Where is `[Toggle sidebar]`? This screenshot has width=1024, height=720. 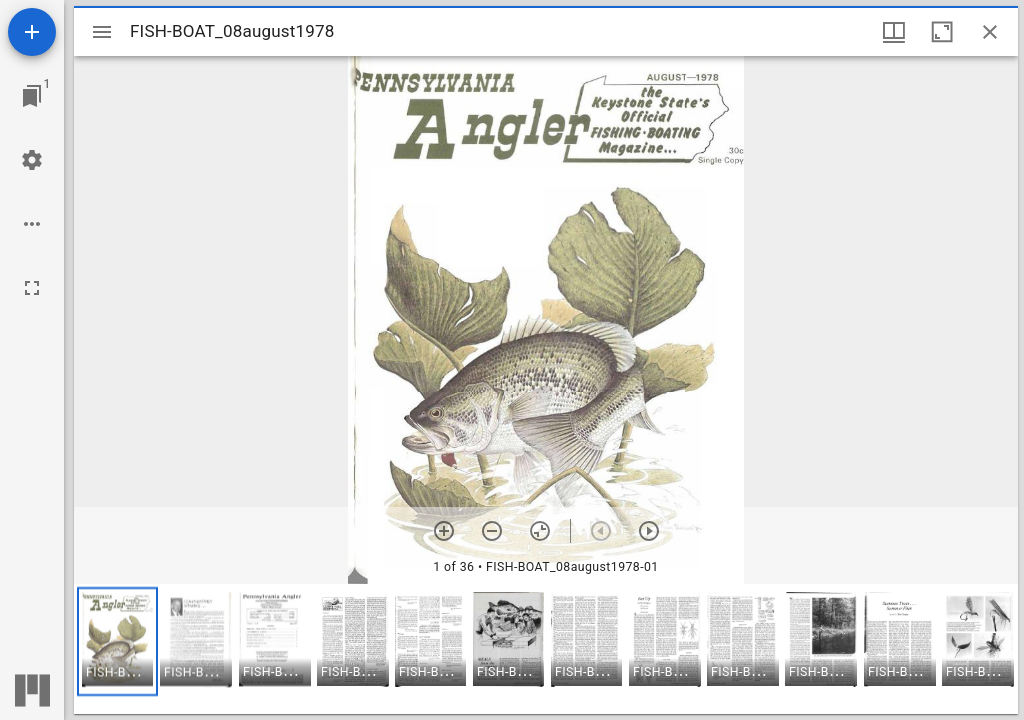
[Toggle sidebar] is located at coordinates (102, 32).